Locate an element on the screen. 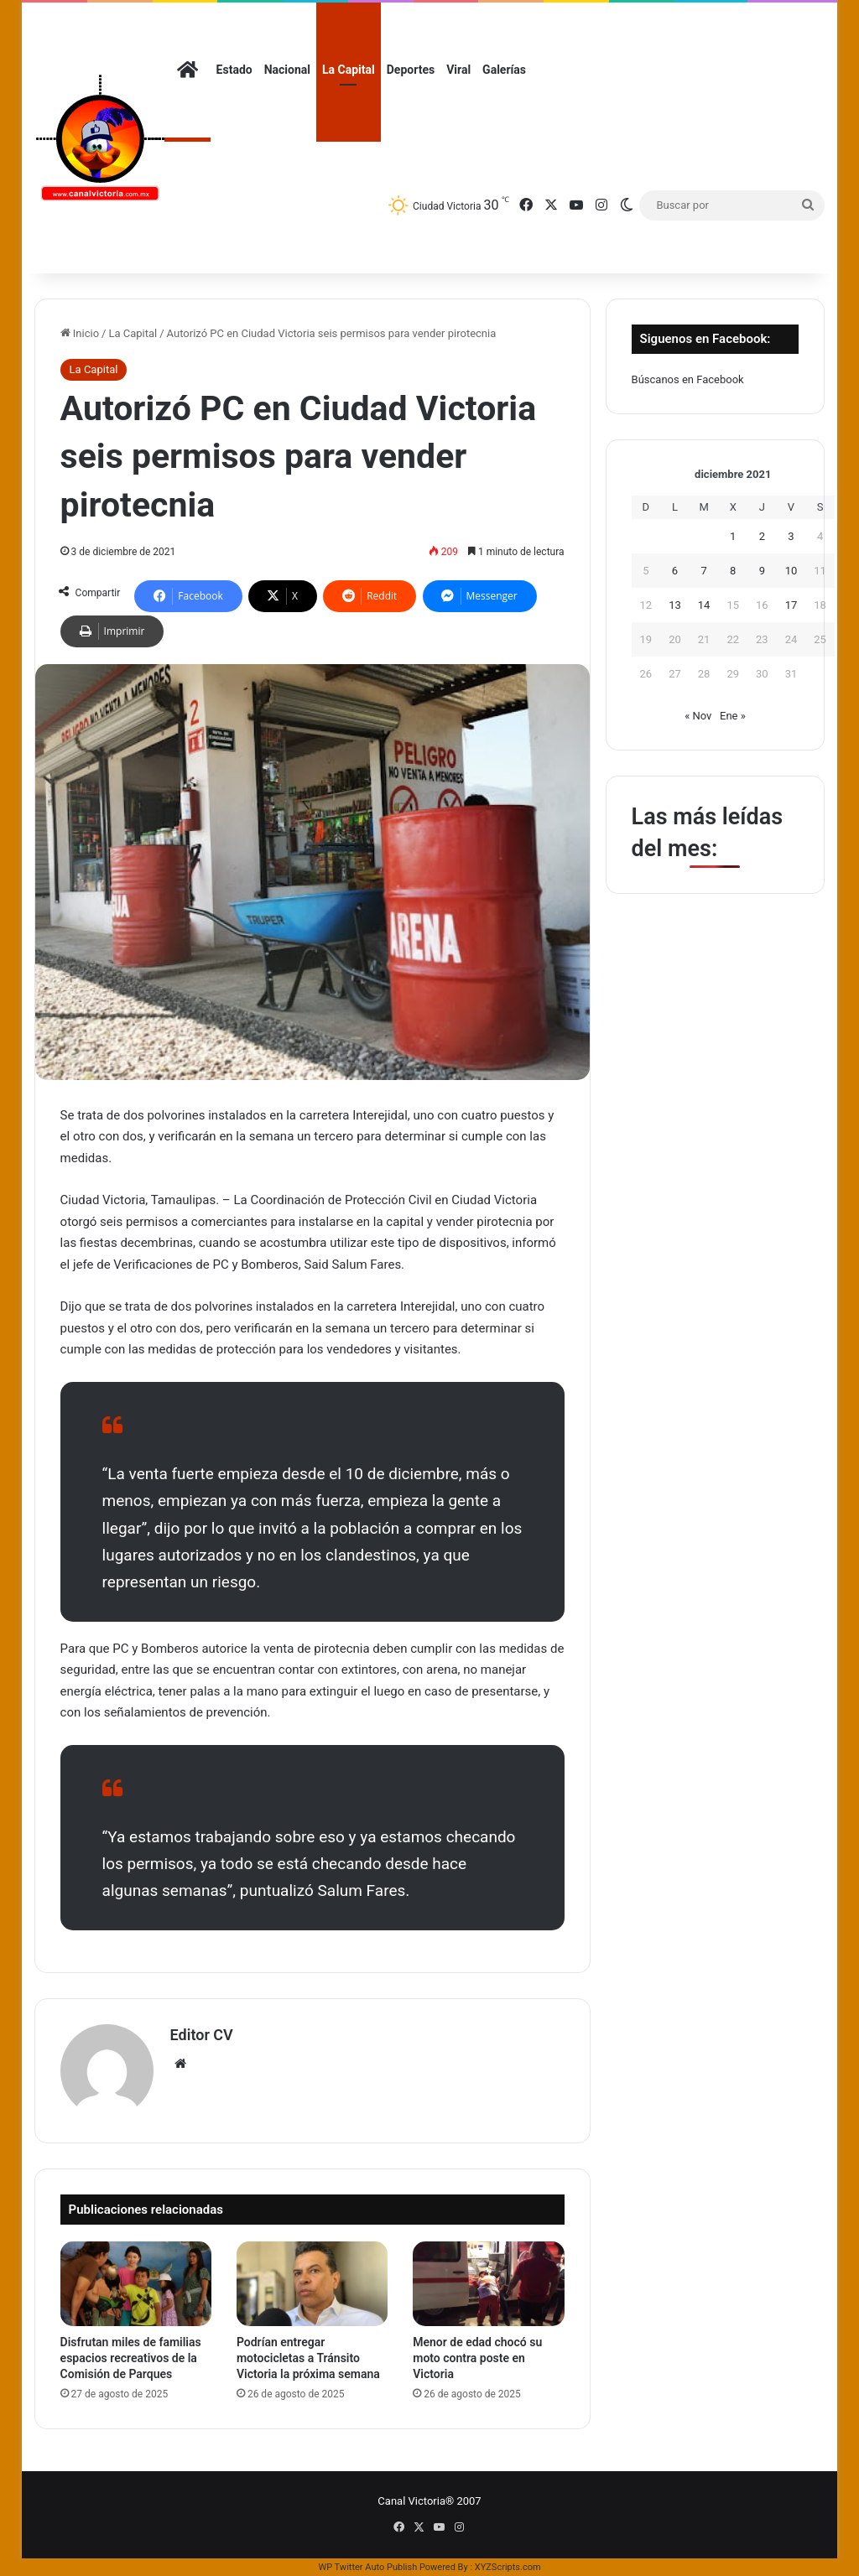 Image resolution: width=859 pixels, height=2576 pixels. Deportes is located at coordinates (411, 69).